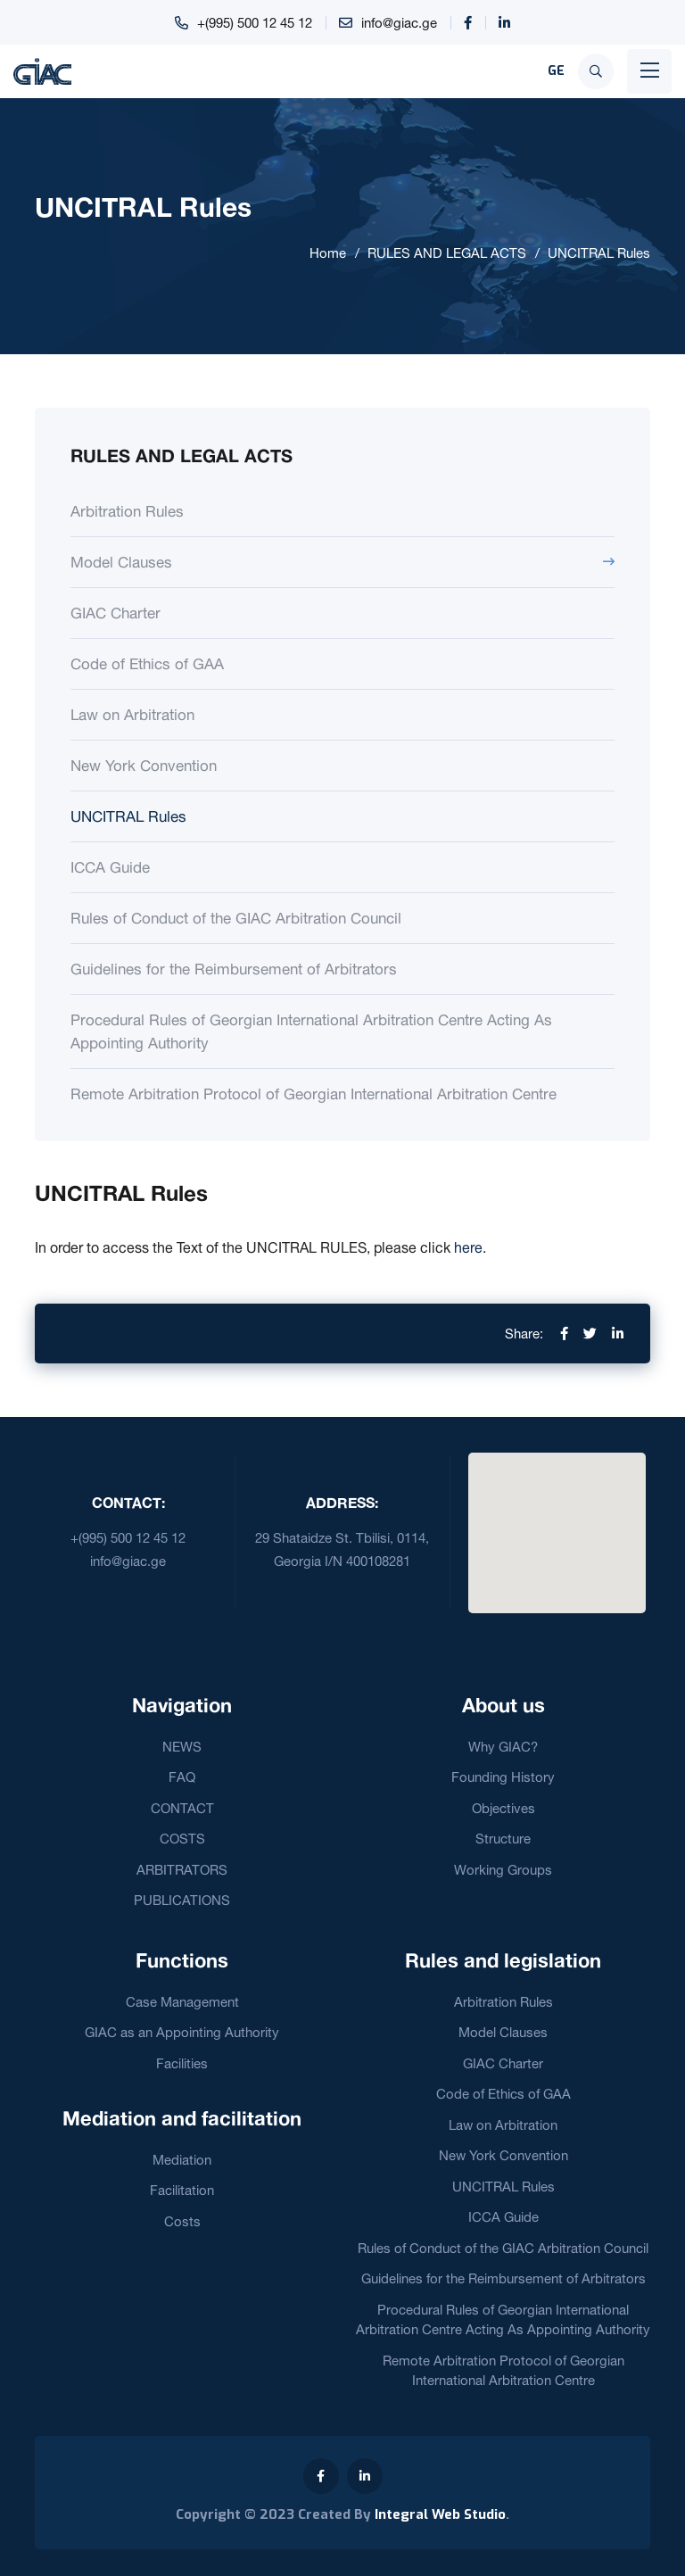  Describe the element at coordinates (182, 2001) in the screenshot. I see `Case Management` at that location.